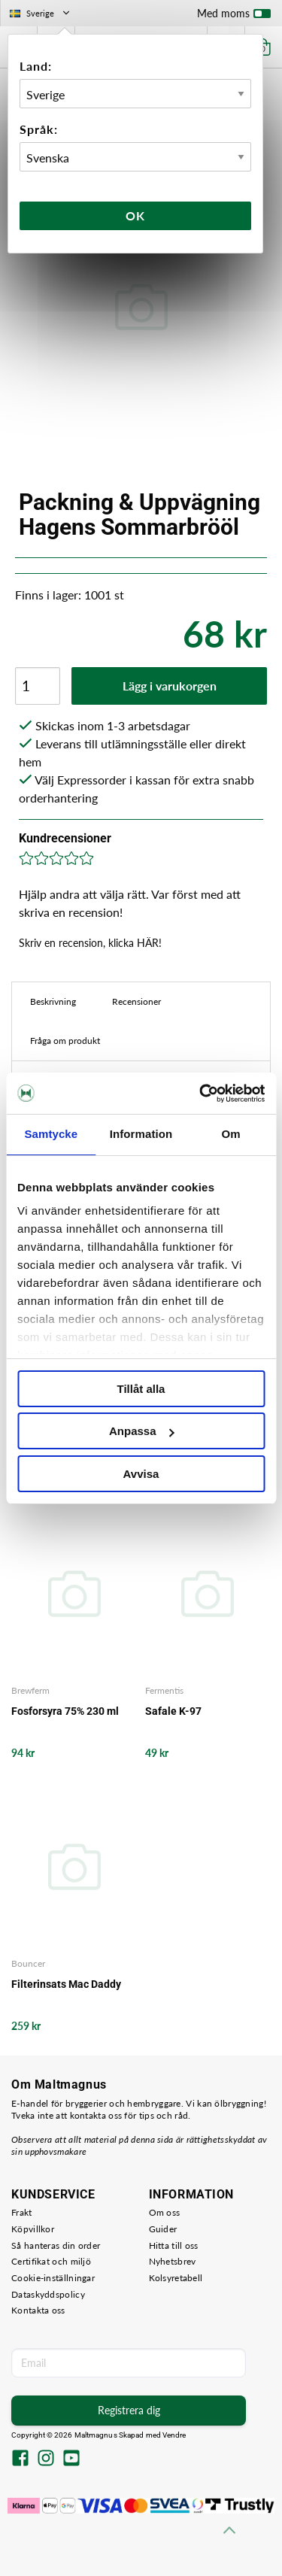  I want to click on Så hanteras din order, so click(55, 2245).